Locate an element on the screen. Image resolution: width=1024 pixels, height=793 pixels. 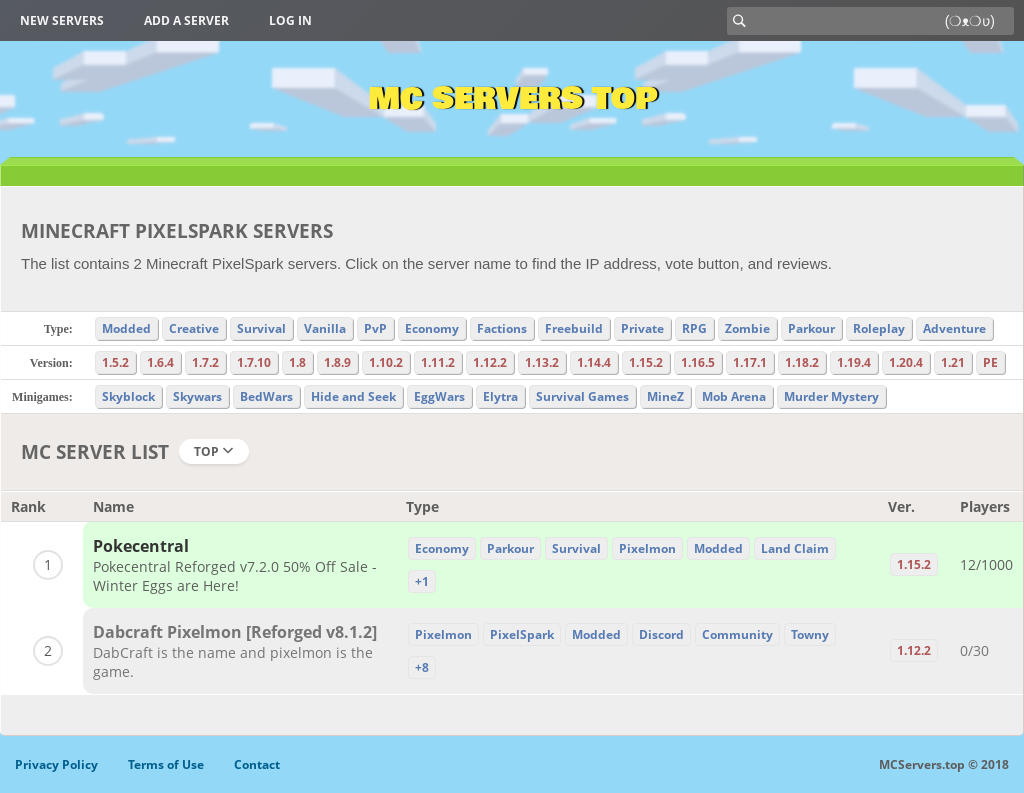
Terms of Use is located at coordinates (166, 764).